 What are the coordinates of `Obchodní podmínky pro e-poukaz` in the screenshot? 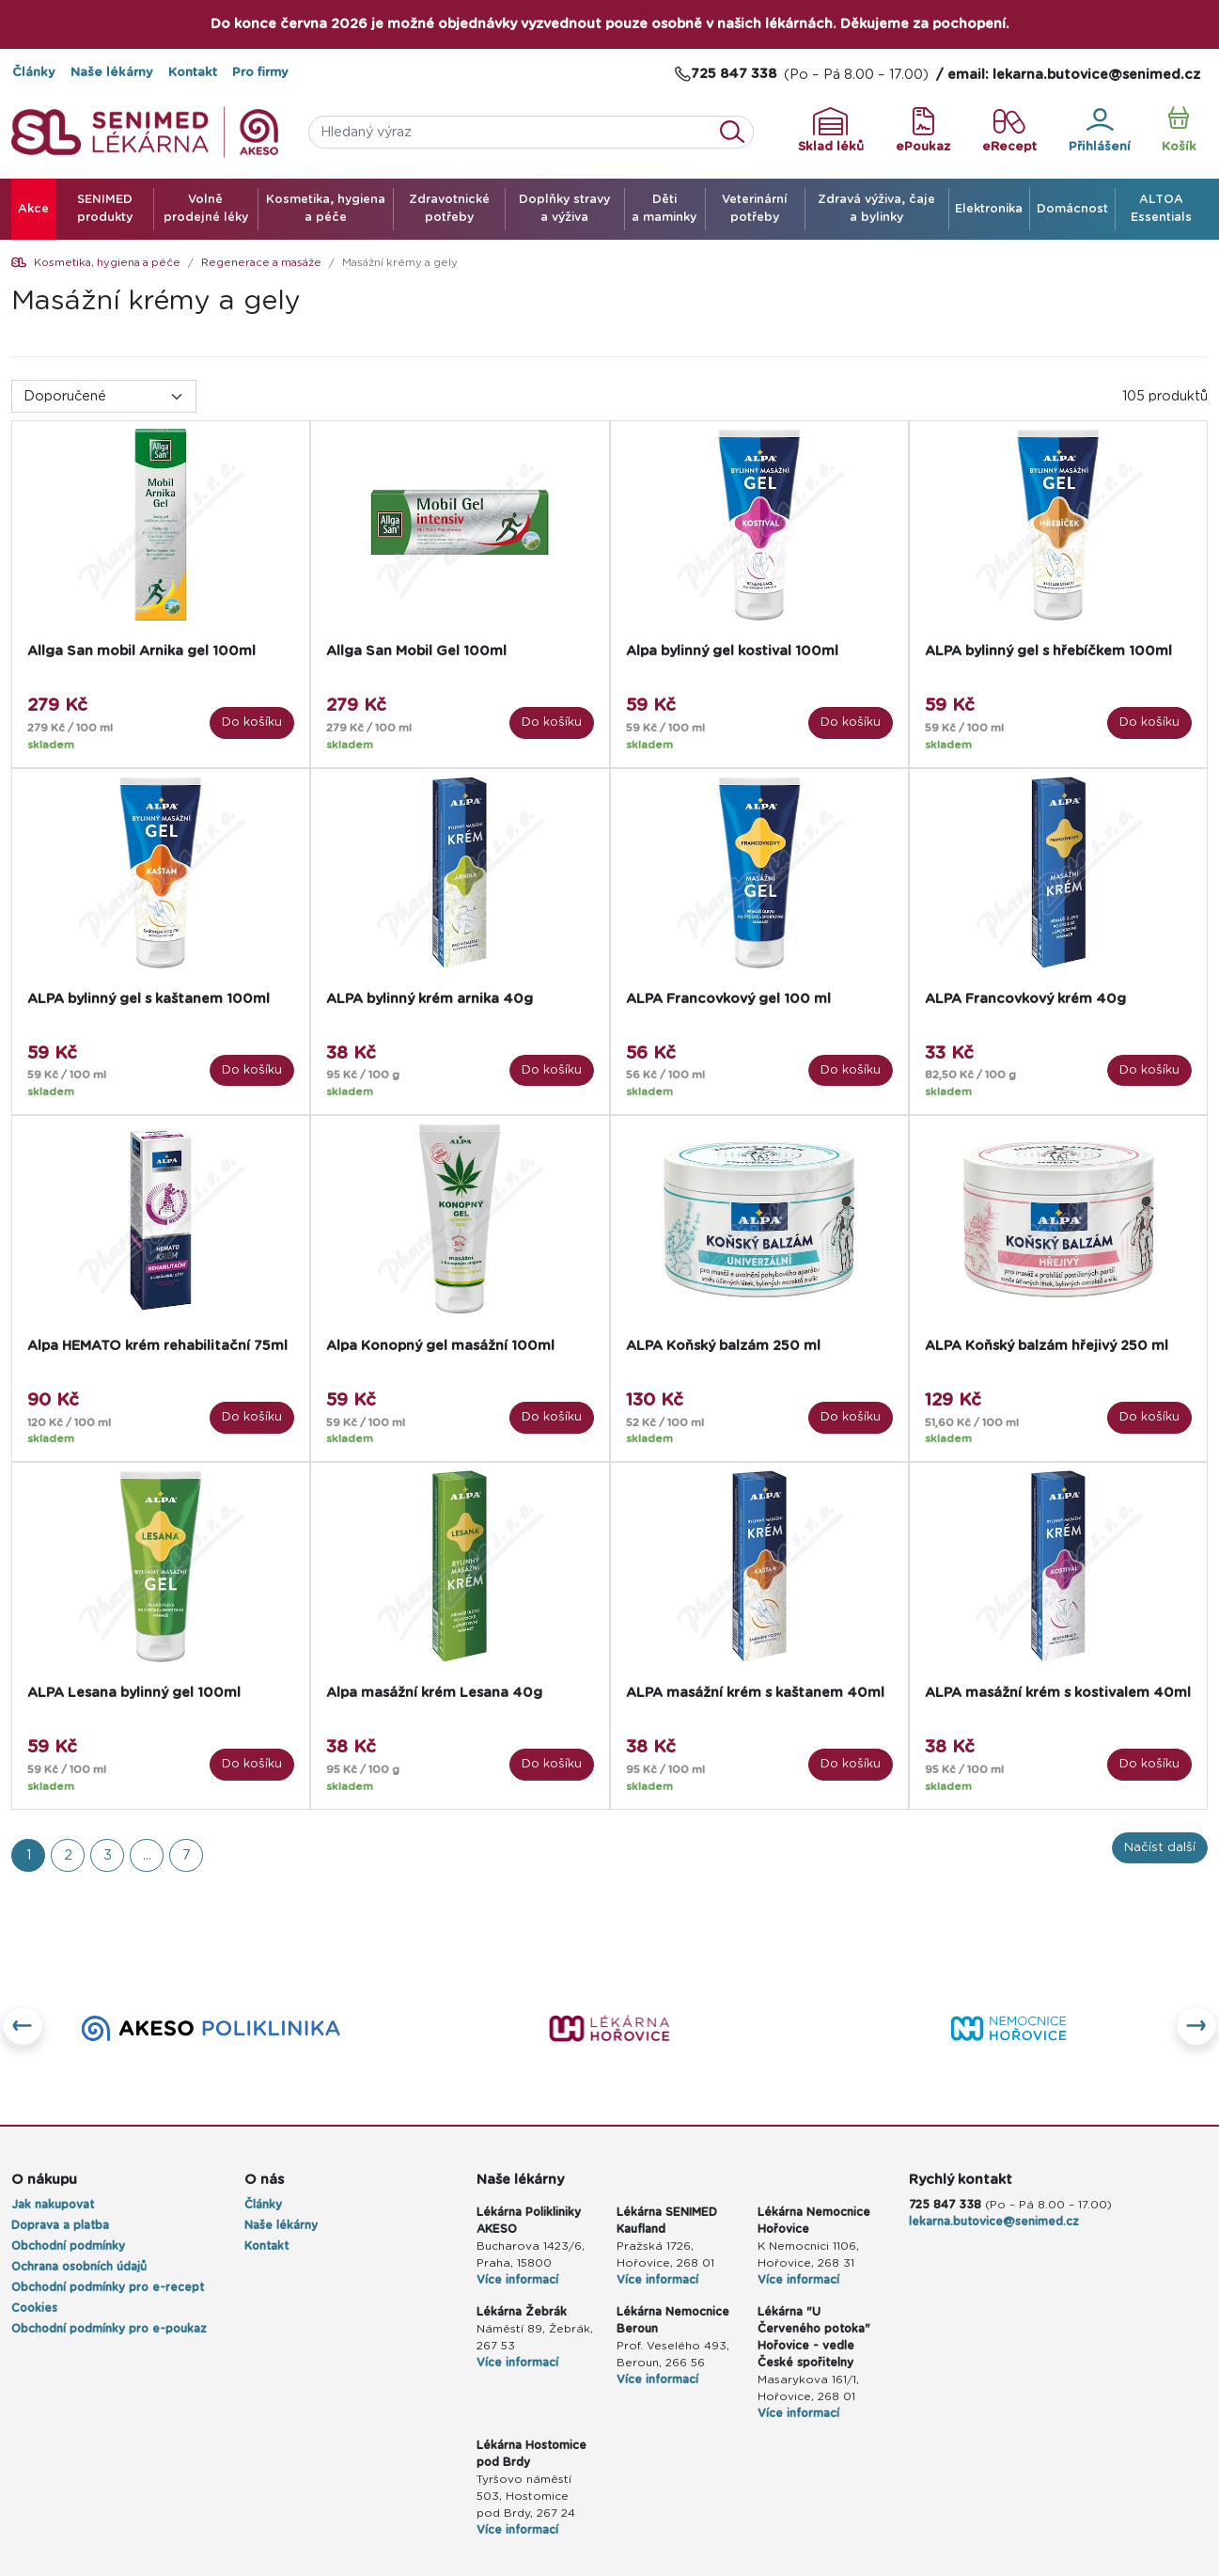 It's located at (109, 2328).